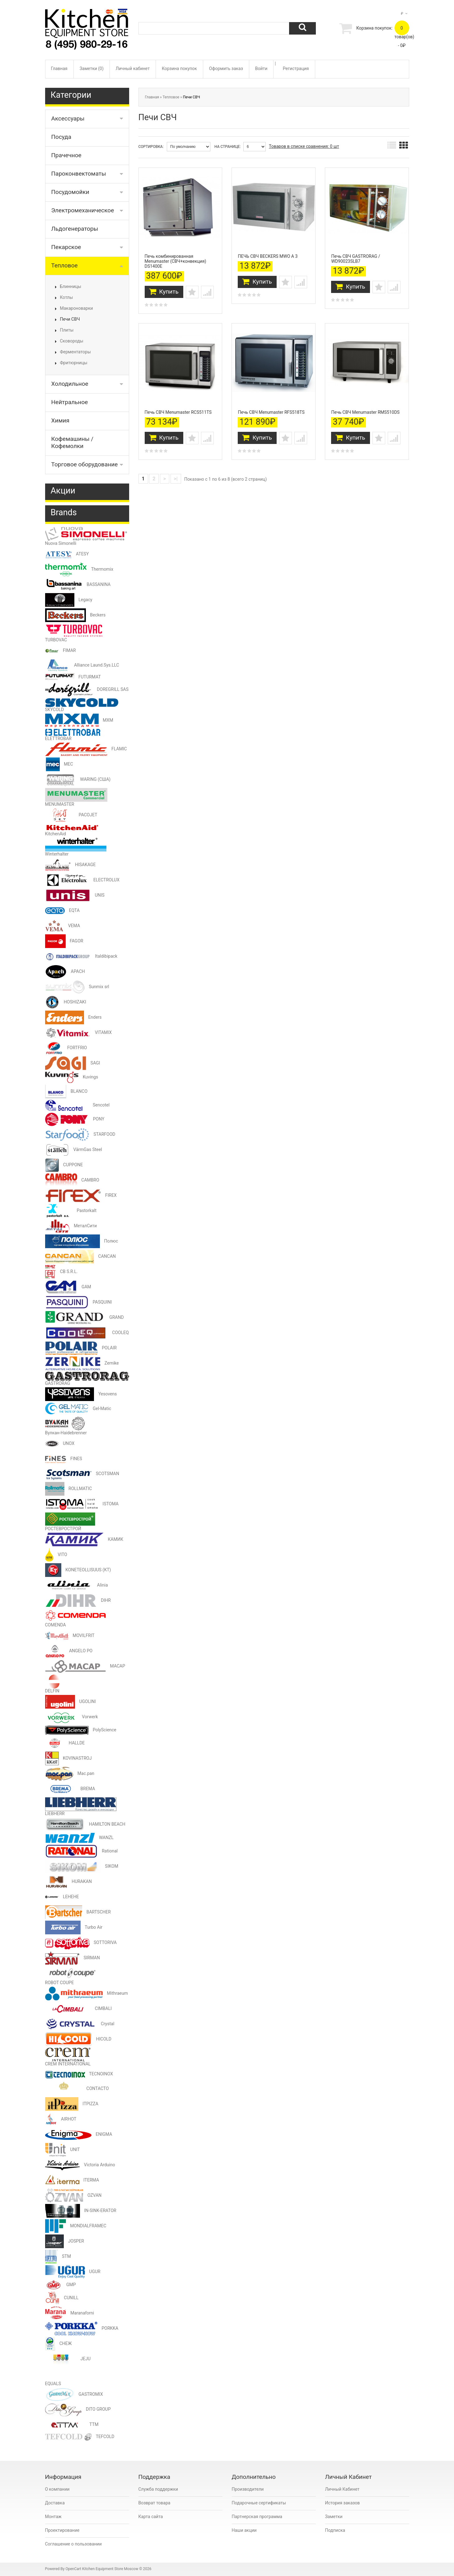 This screenshot has height=2576, width=454. Describe the element at coordinates (175, 258) in the screenshot. I see `Печь комбинированная Menumaster (СВЧ+конвекция) DS1400E` at that location.